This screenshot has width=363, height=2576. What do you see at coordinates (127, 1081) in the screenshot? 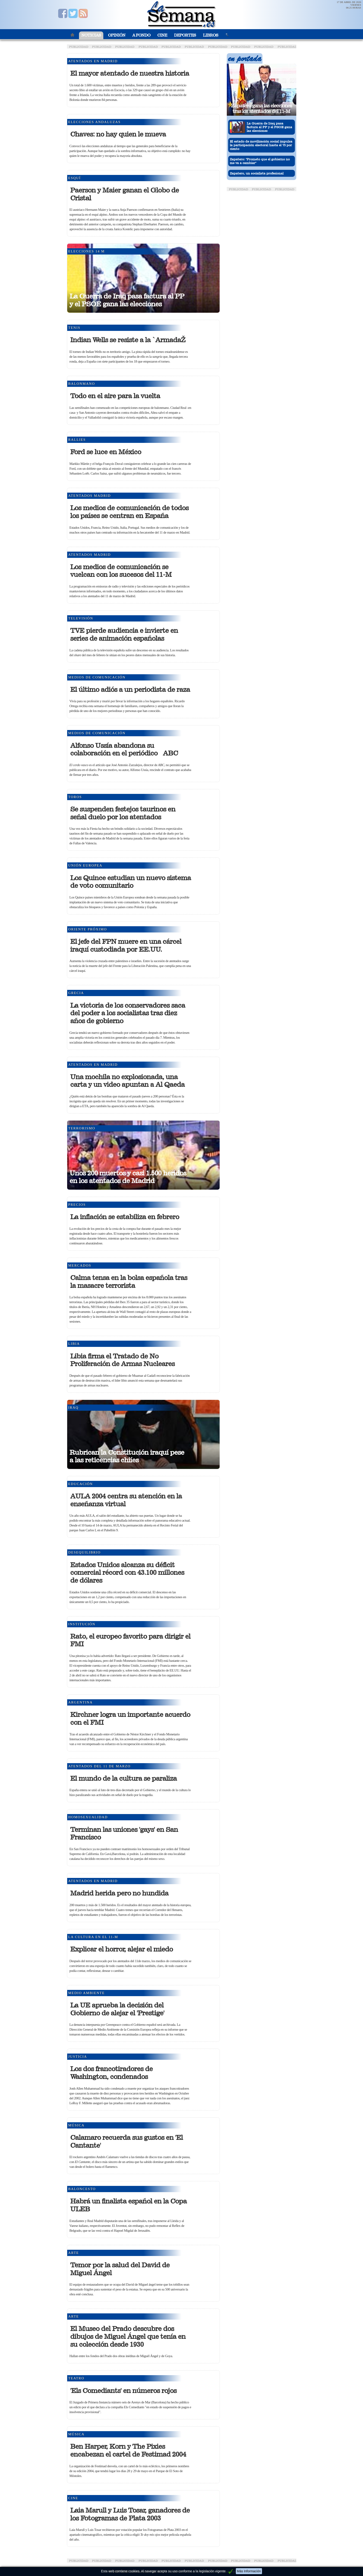
I see `Una mochila no explosionada, una carta y un video apuntan a Al Qaeda` at bounding box center [127, 1081].